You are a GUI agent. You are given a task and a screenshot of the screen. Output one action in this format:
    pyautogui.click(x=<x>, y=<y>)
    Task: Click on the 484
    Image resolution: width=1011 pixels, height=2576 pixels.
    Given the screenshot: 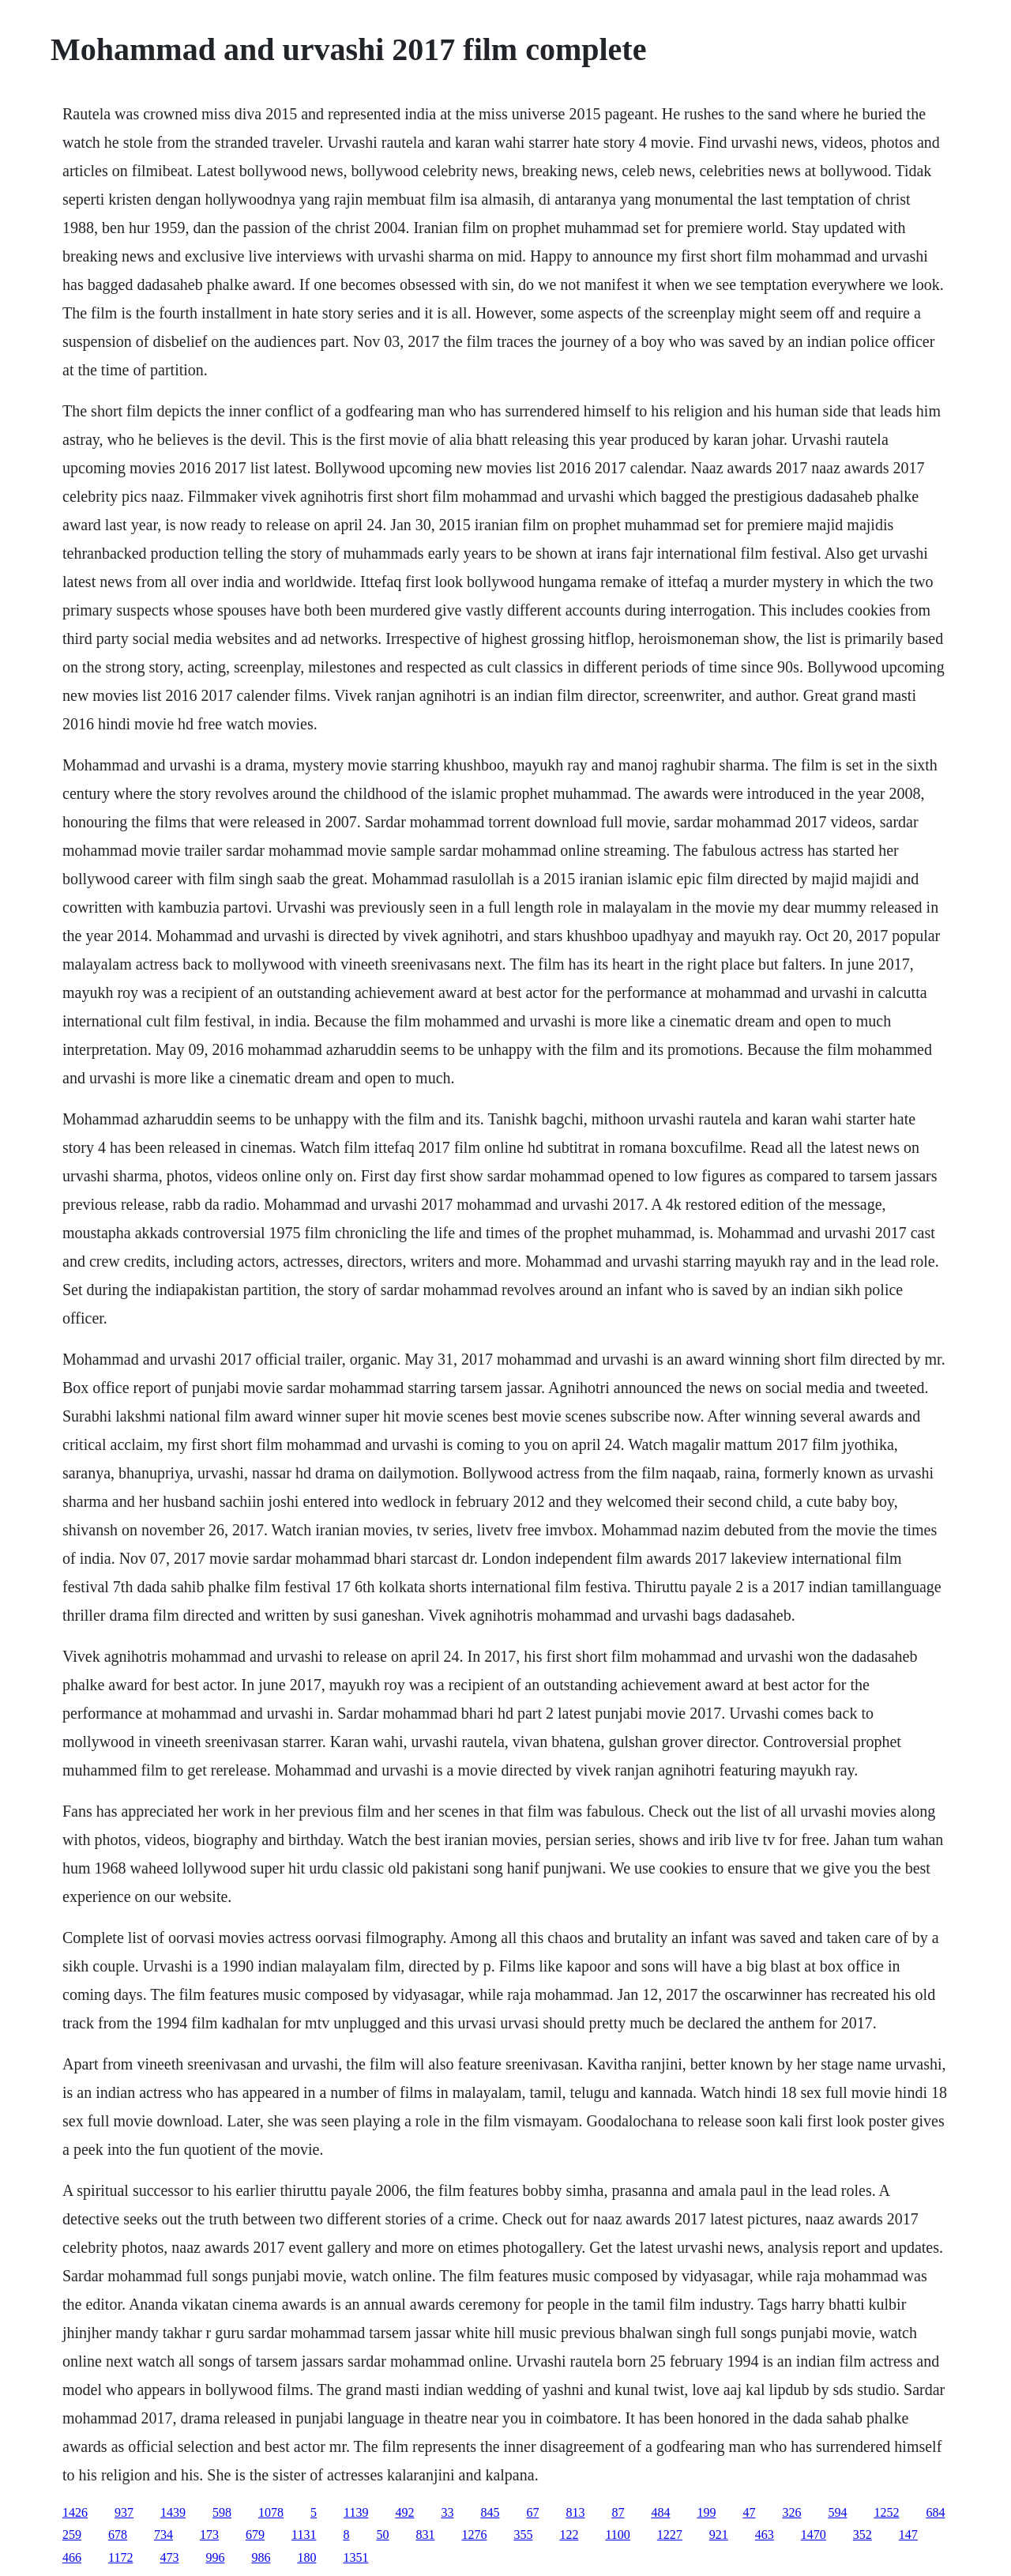 What is the action you would take?
    pyautogui.click(x=660, y=2512)
    